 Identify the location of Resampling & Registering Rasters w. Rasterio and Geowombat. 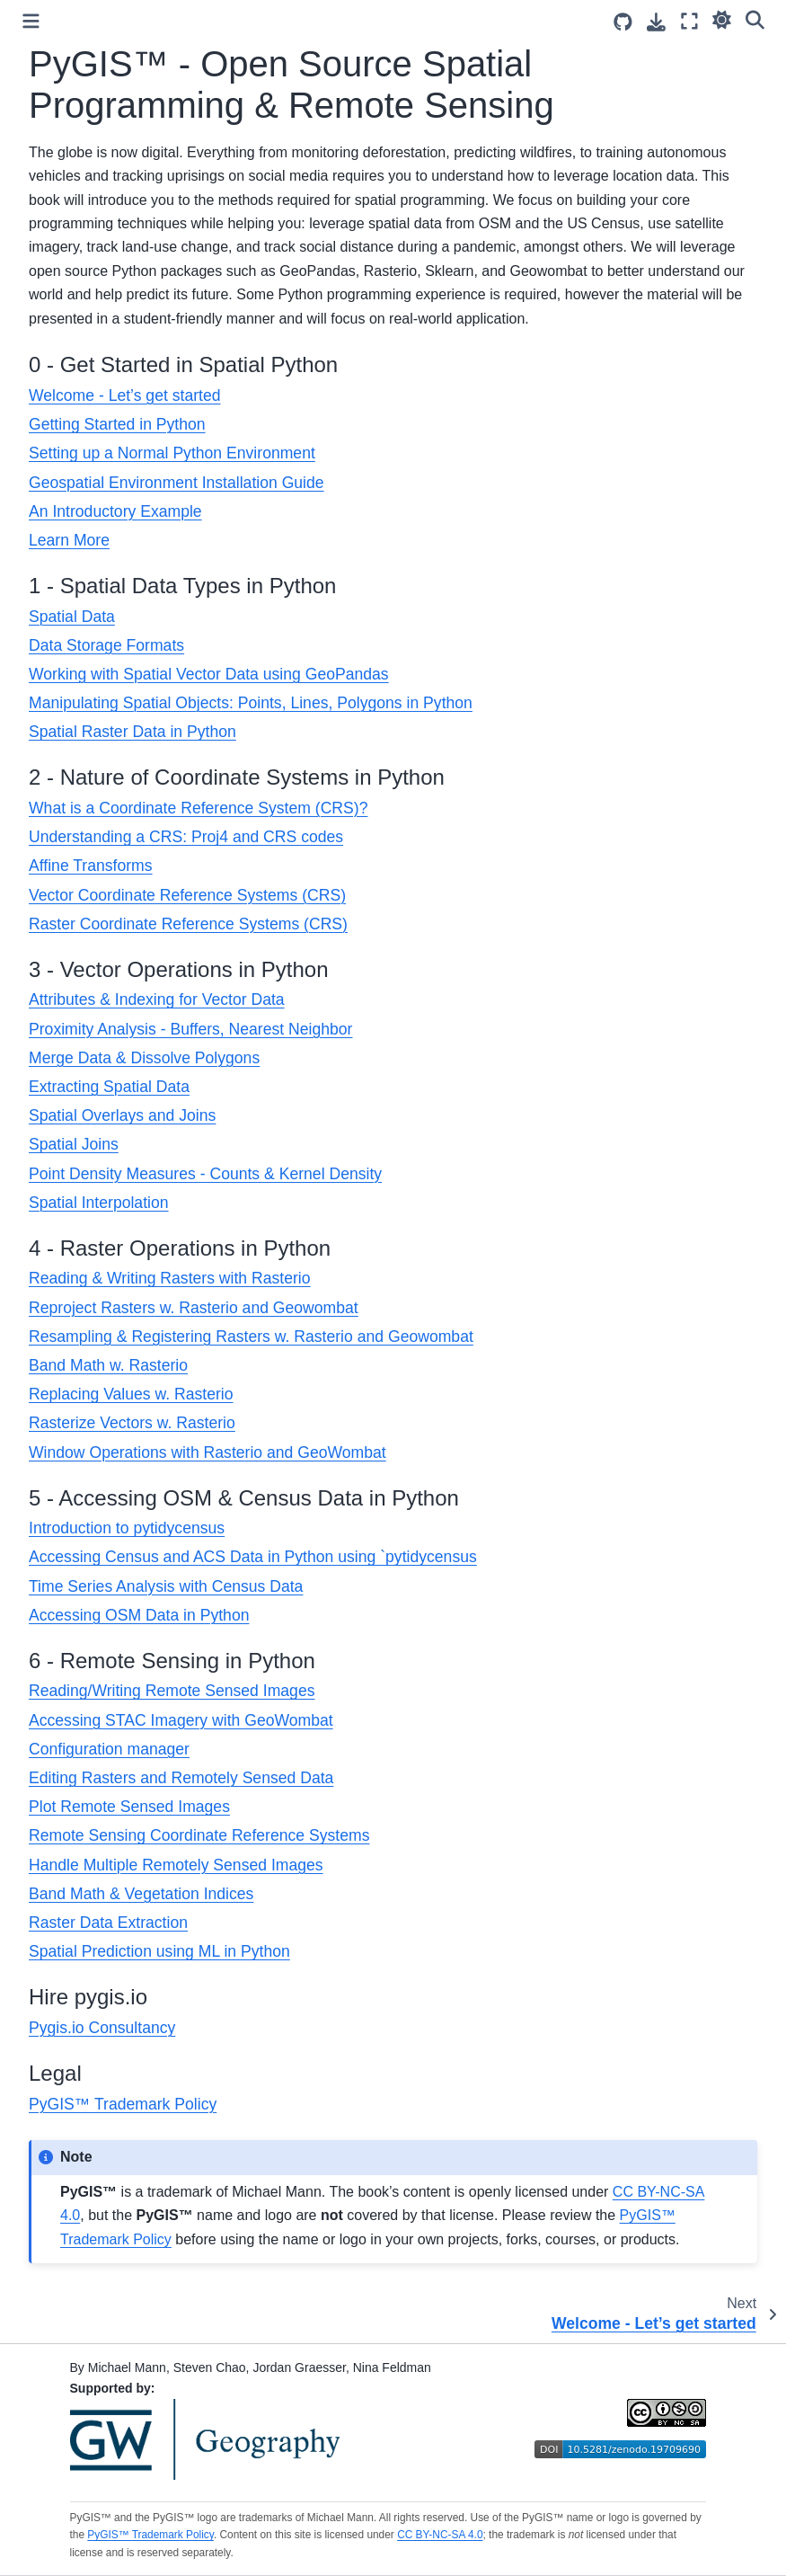
(251, 1337).